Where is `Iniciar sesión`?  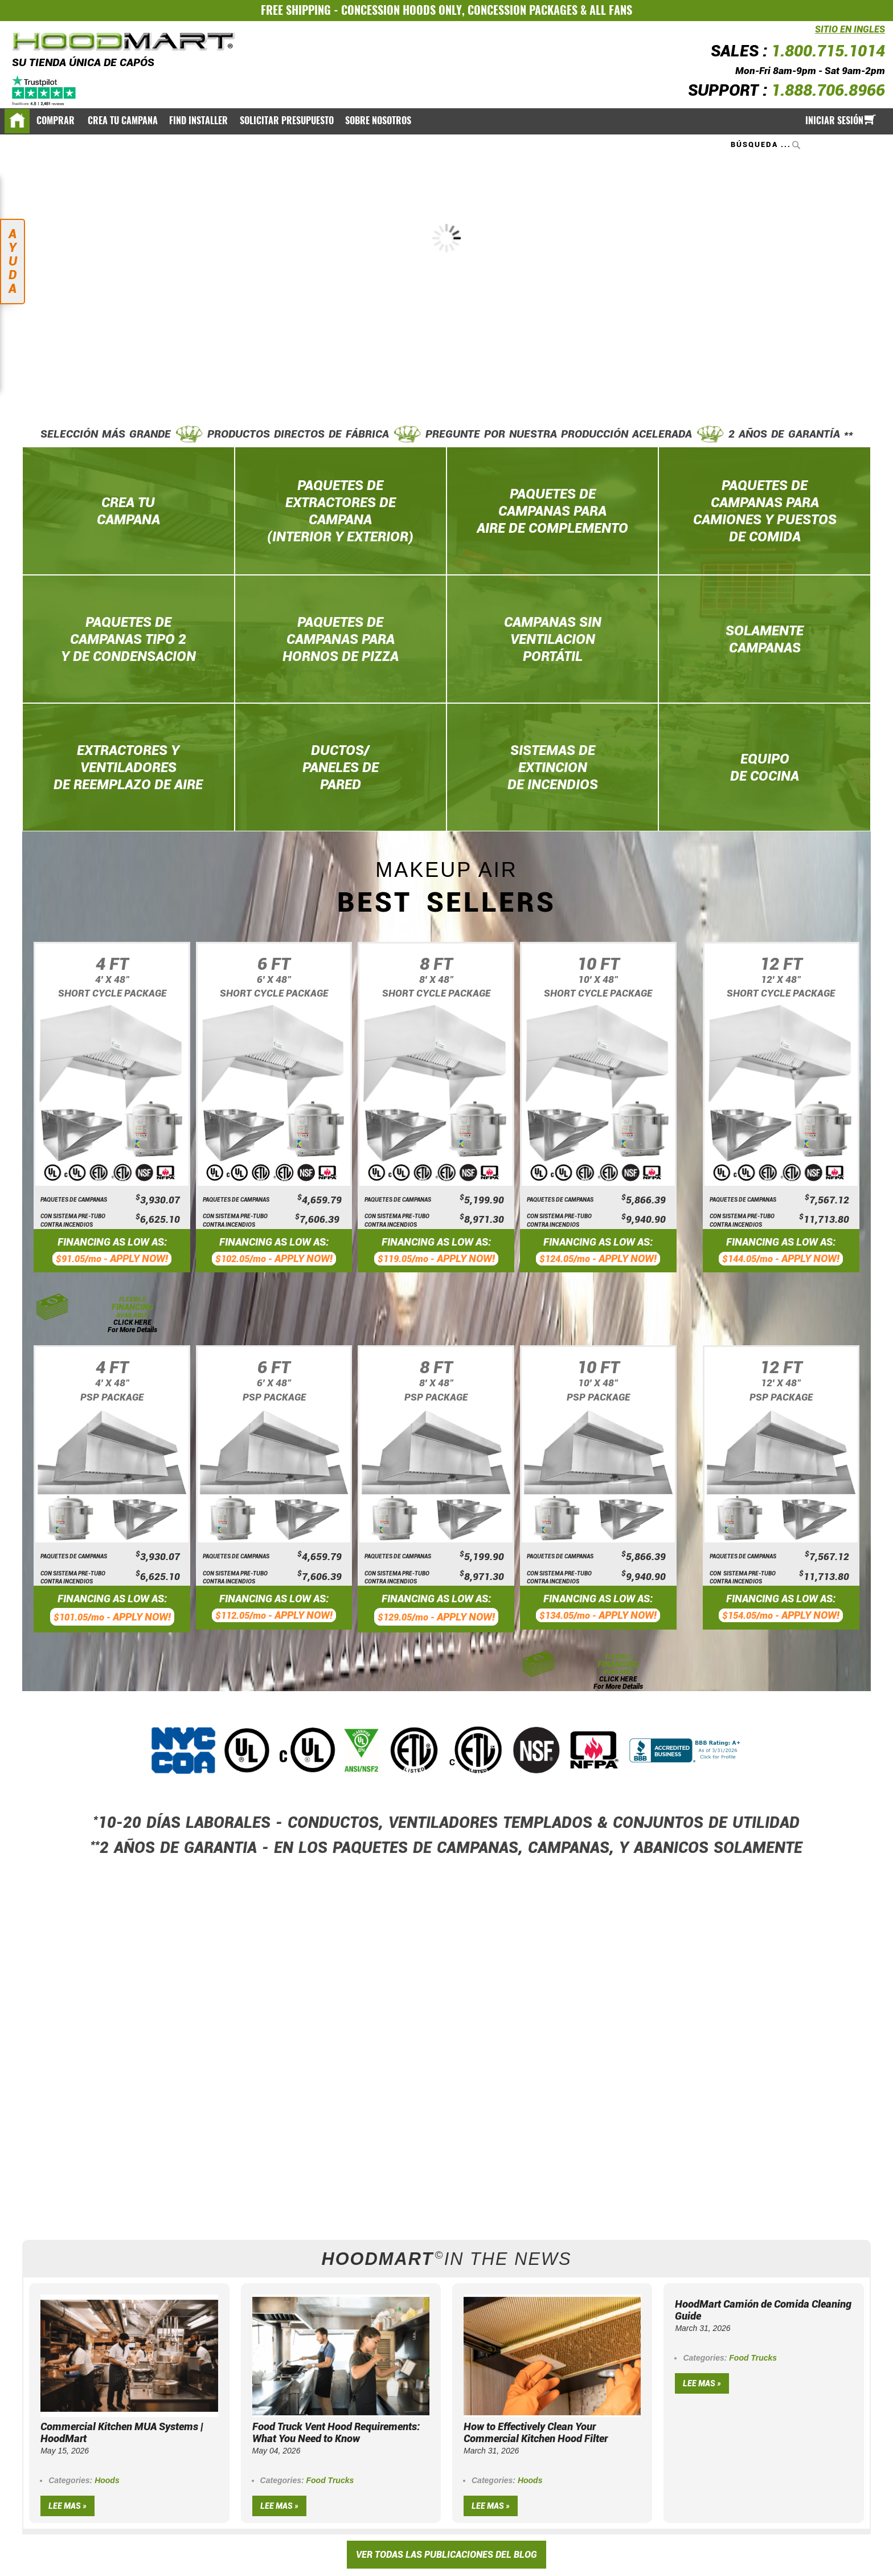
Iniciar sesión is located at coordinates (834, 120).